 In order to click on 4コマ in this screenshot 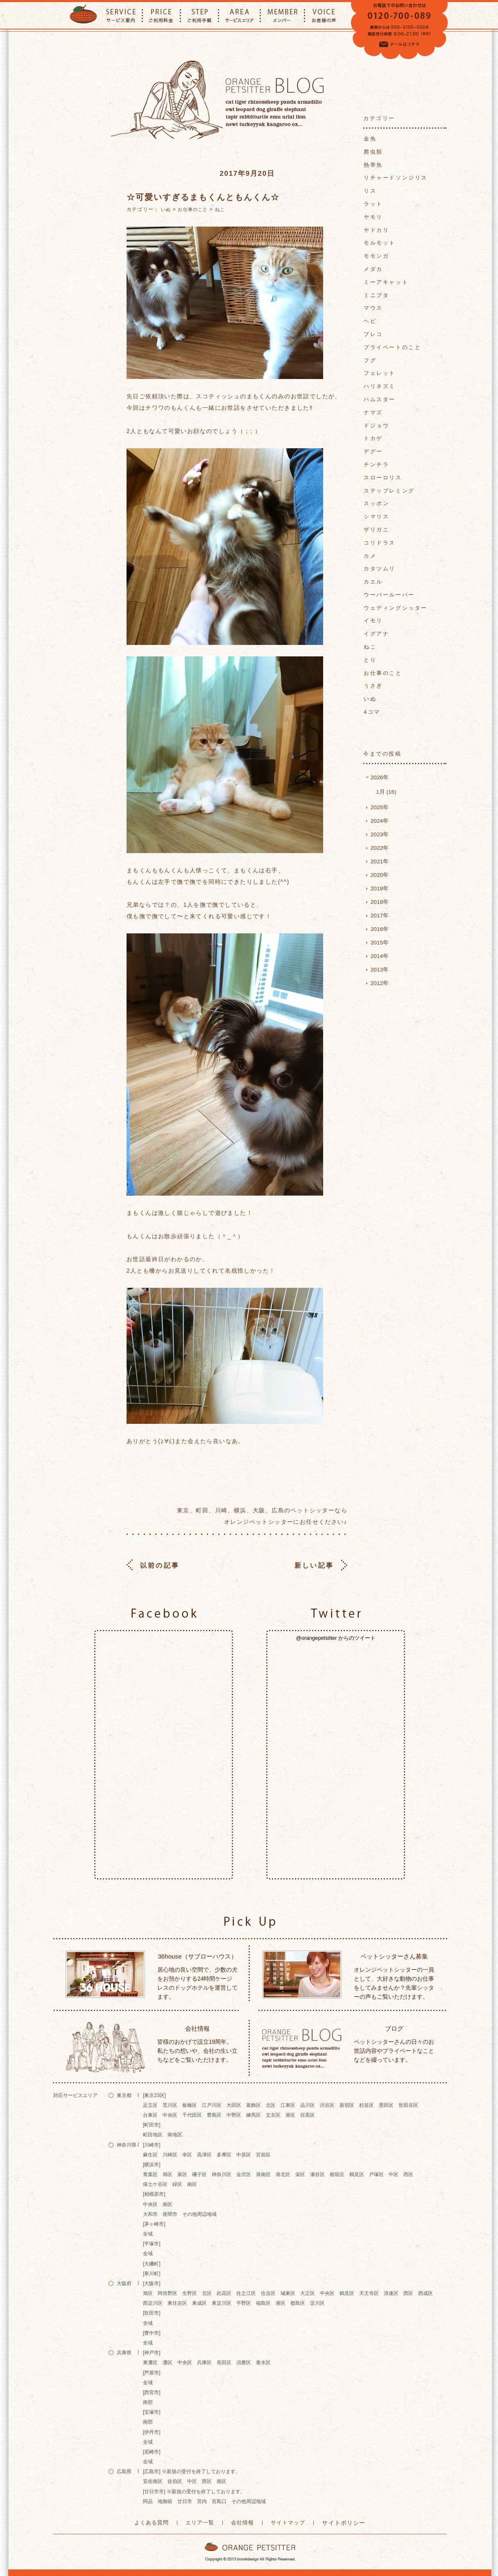, I will do `click(372, 712)`.